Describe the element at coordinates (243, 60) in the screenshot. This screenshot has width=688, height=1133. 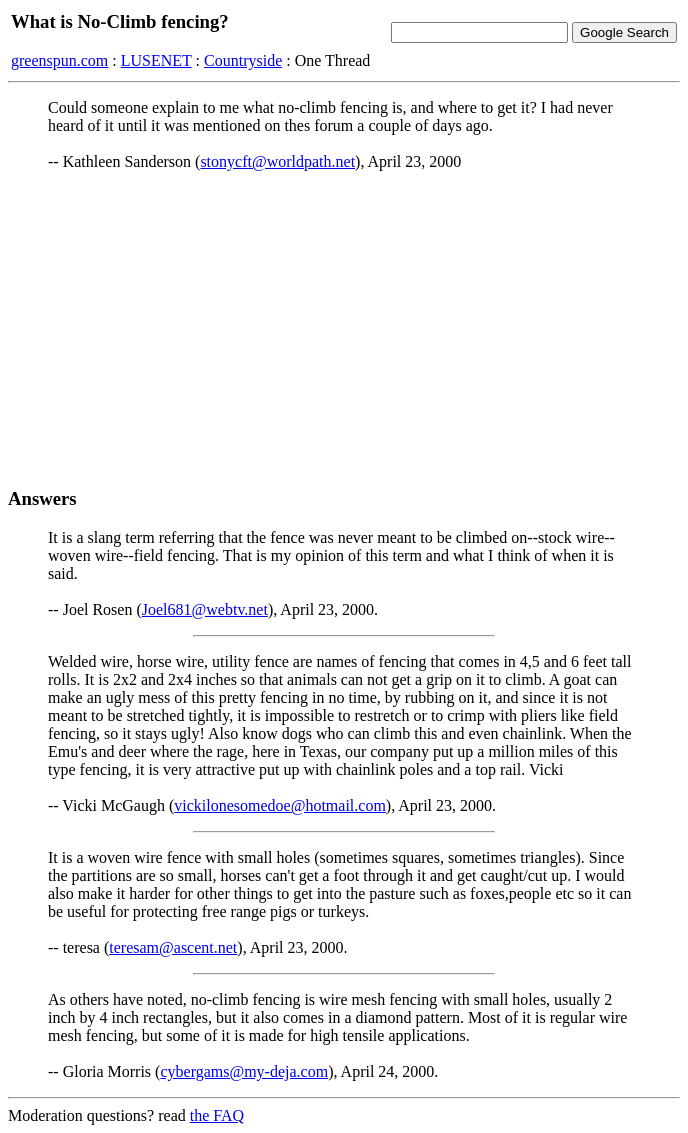
I see `Countryside` at that location.